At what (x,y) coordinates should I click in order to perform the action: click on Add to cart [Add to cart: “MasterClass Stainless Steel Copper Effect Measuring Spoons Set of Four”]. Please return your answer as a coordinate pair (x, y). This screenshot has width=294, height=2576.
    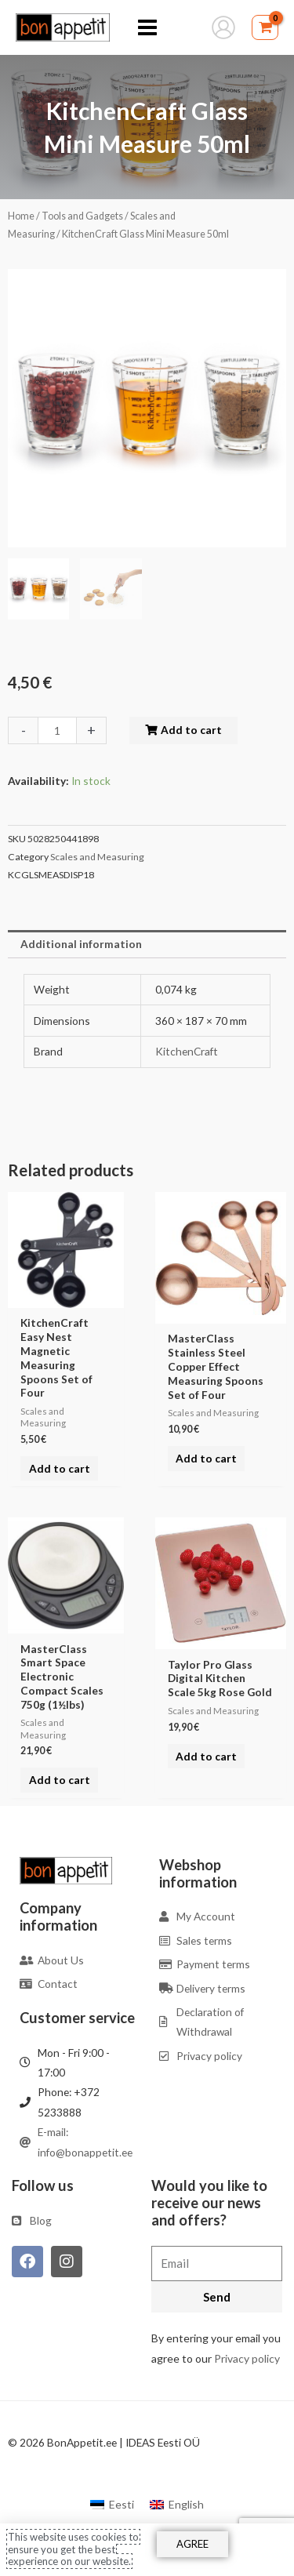
    Looking at the image, I should click on (206, 1458).